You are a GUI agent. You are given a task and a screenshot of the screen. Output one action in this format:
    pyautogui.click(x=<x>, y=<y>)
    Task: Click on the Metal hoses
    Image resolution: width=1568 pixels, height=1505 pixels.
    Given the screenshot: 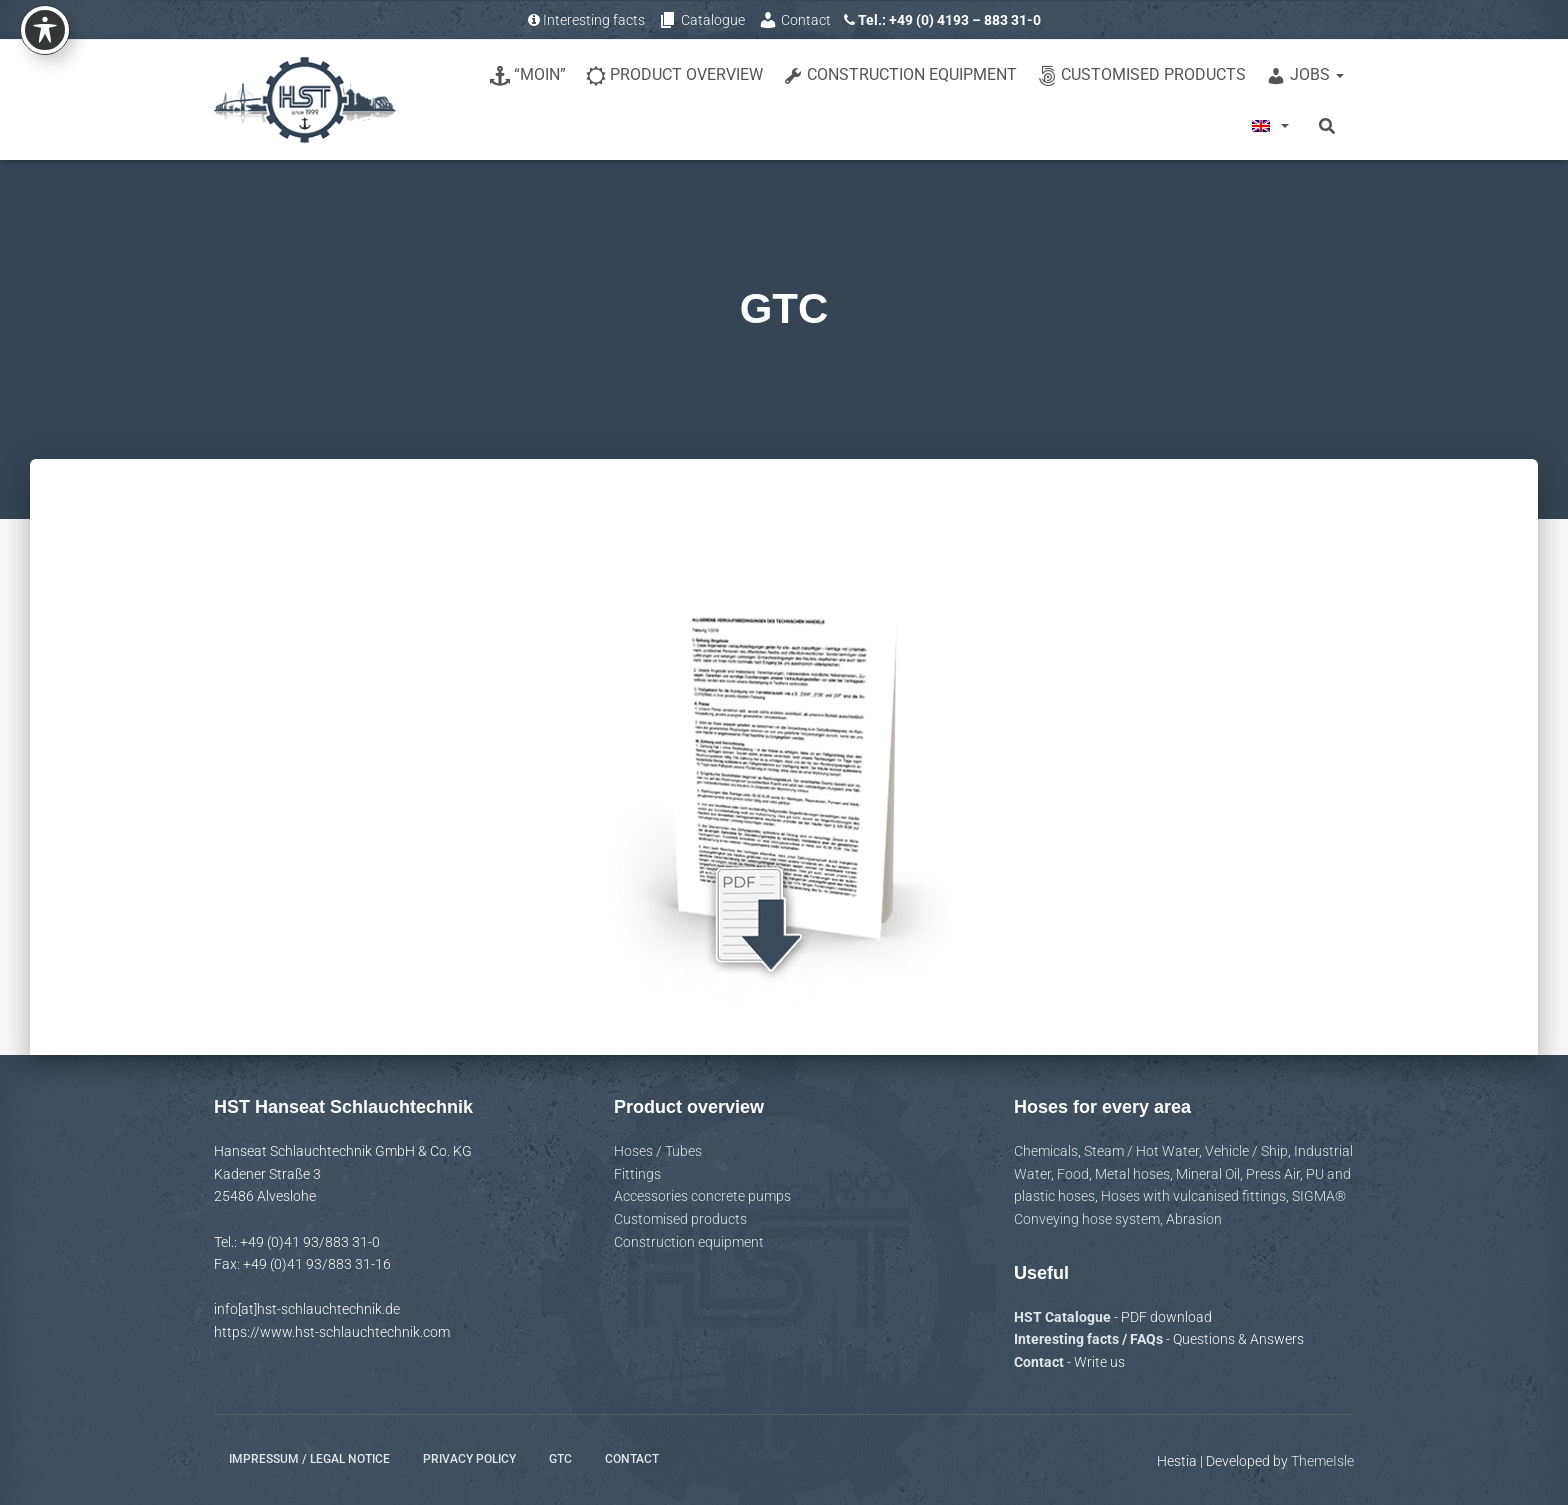 What is the action you would take?
    pyautogui.click(x=1132, y=1174)
    